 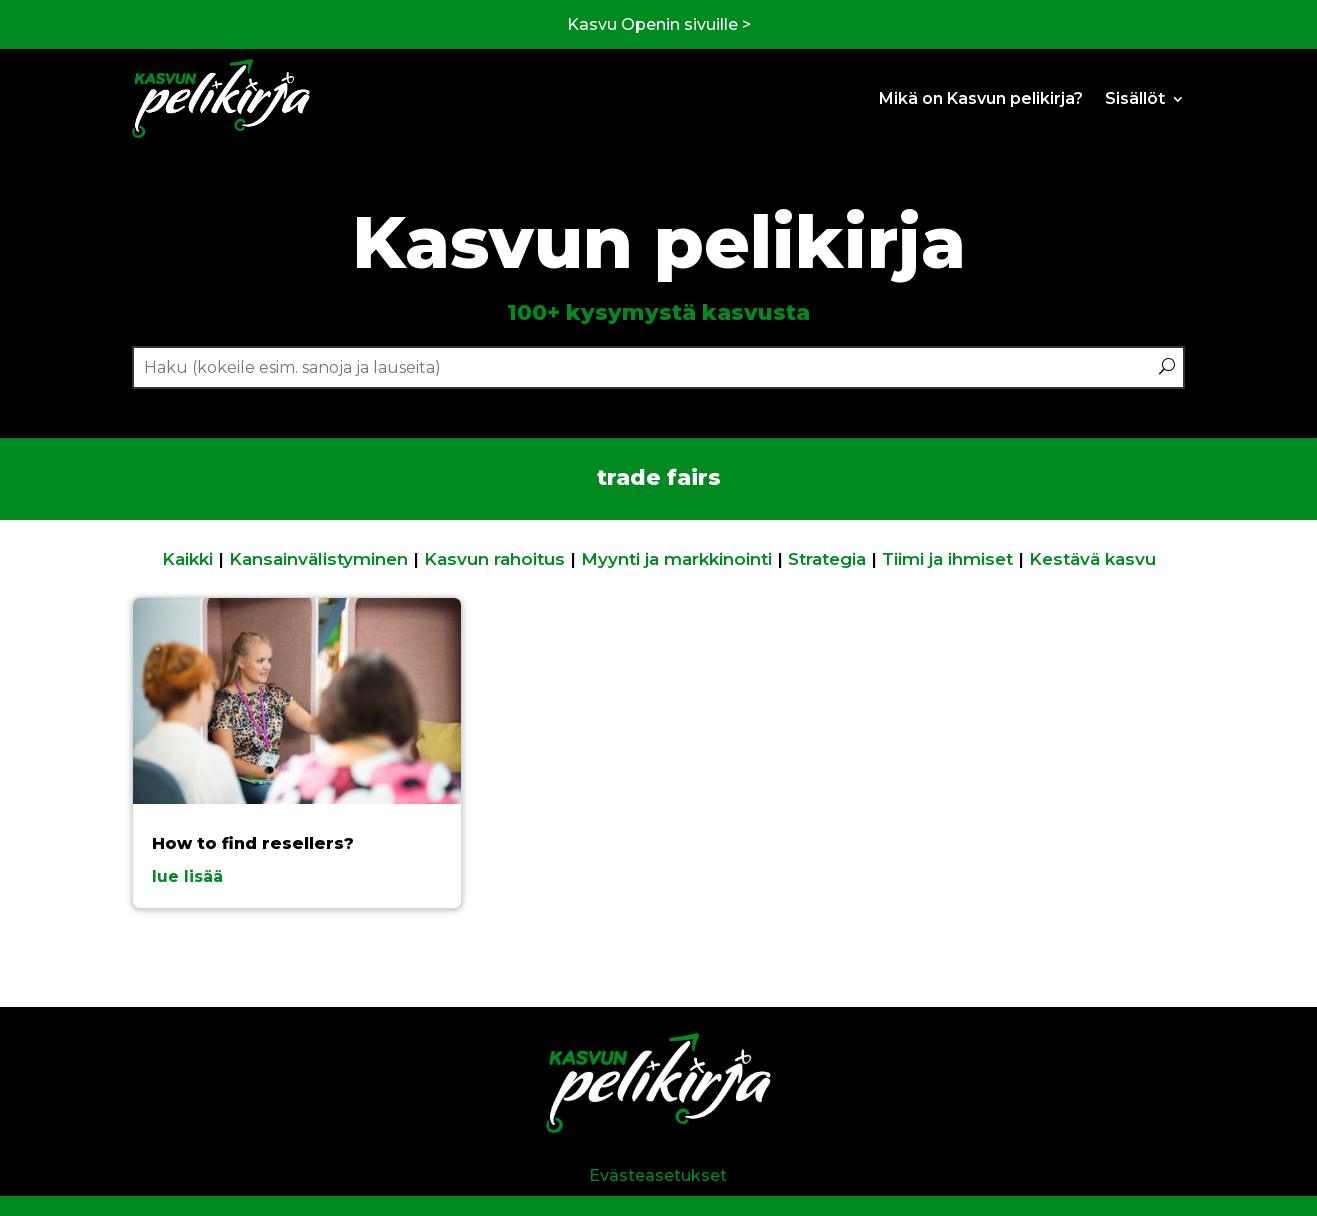 I want to click on Kestävä kasvu, so click(x=1092, y=559).